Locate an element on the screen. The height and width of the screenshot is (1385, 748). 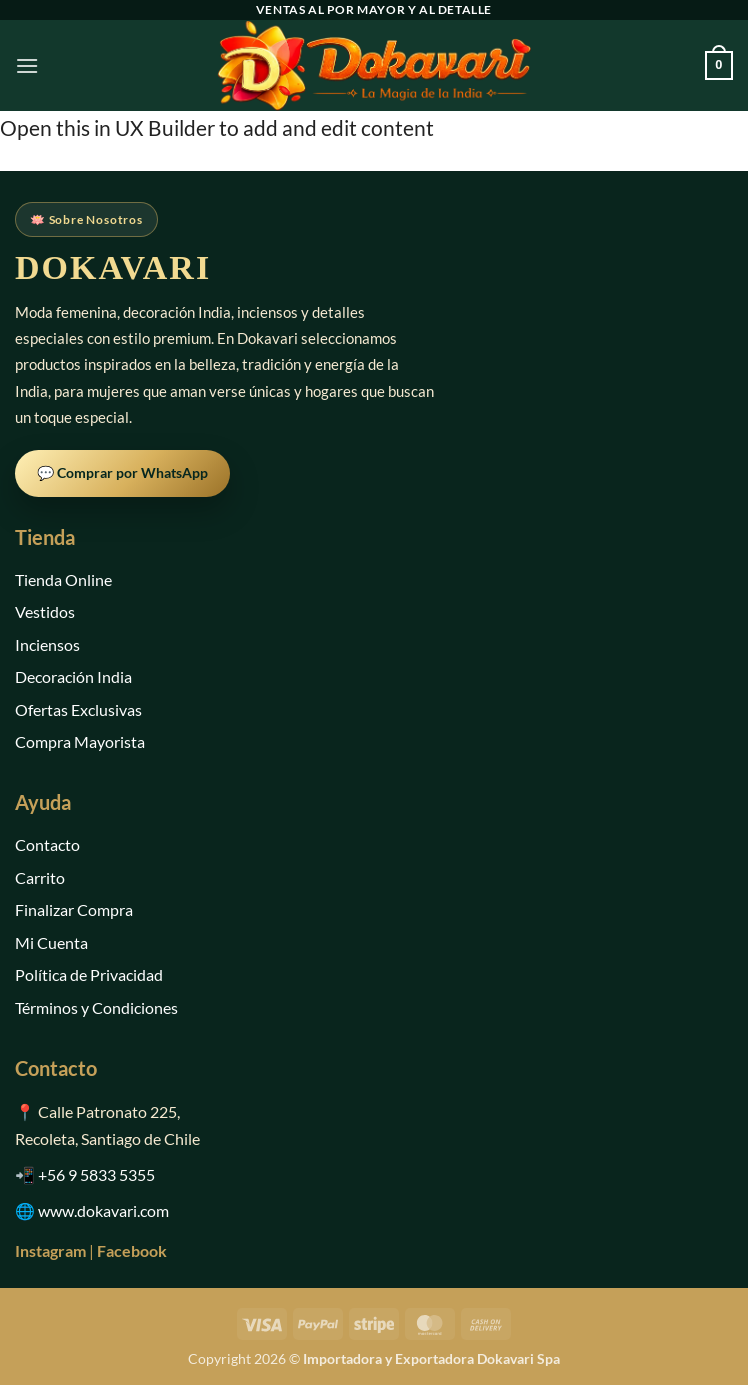
Finalizar Compra is located at coordinates (74, 909).